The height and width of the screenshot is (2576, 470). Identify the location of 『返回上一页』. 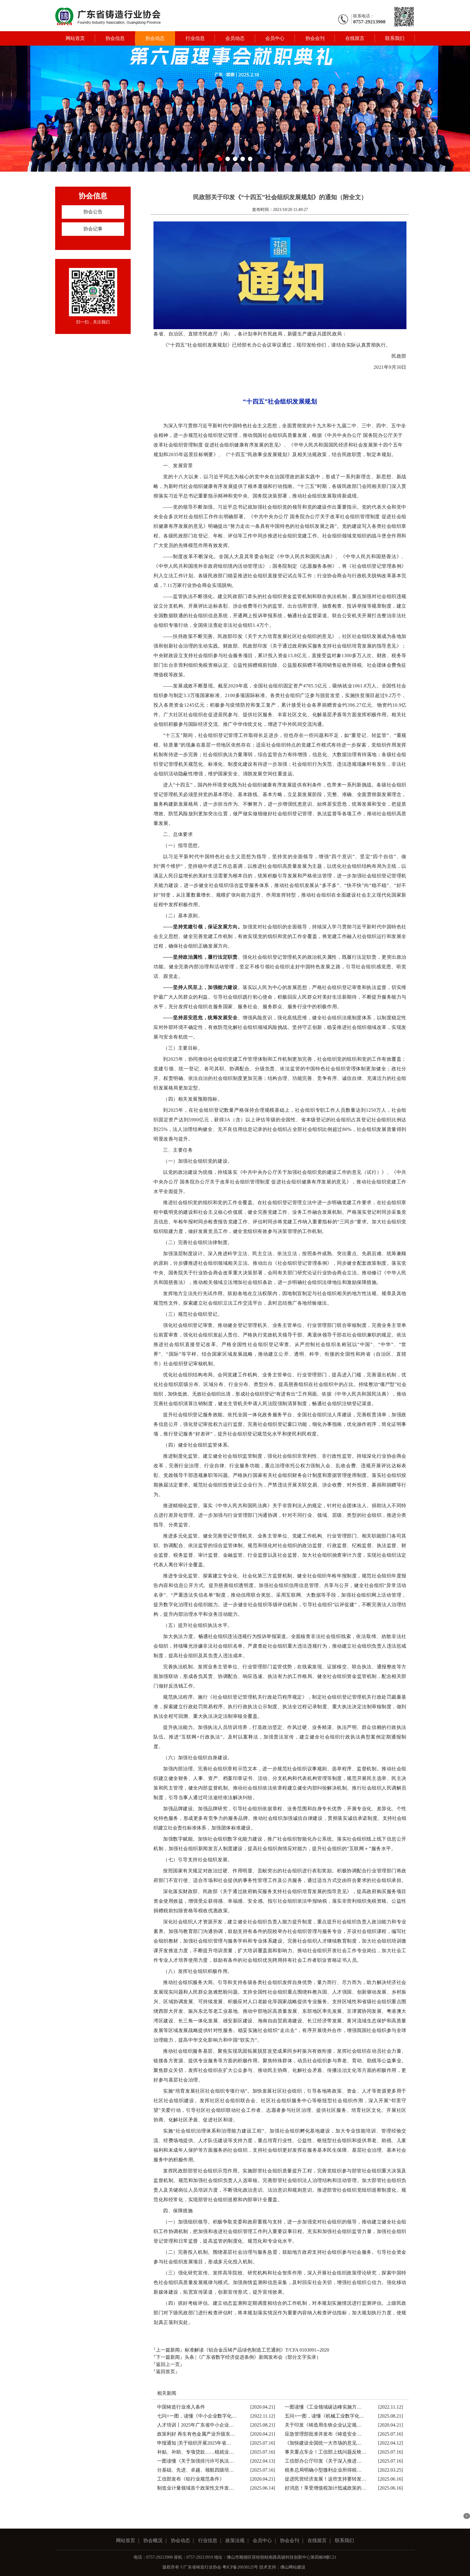
(168, 2364).